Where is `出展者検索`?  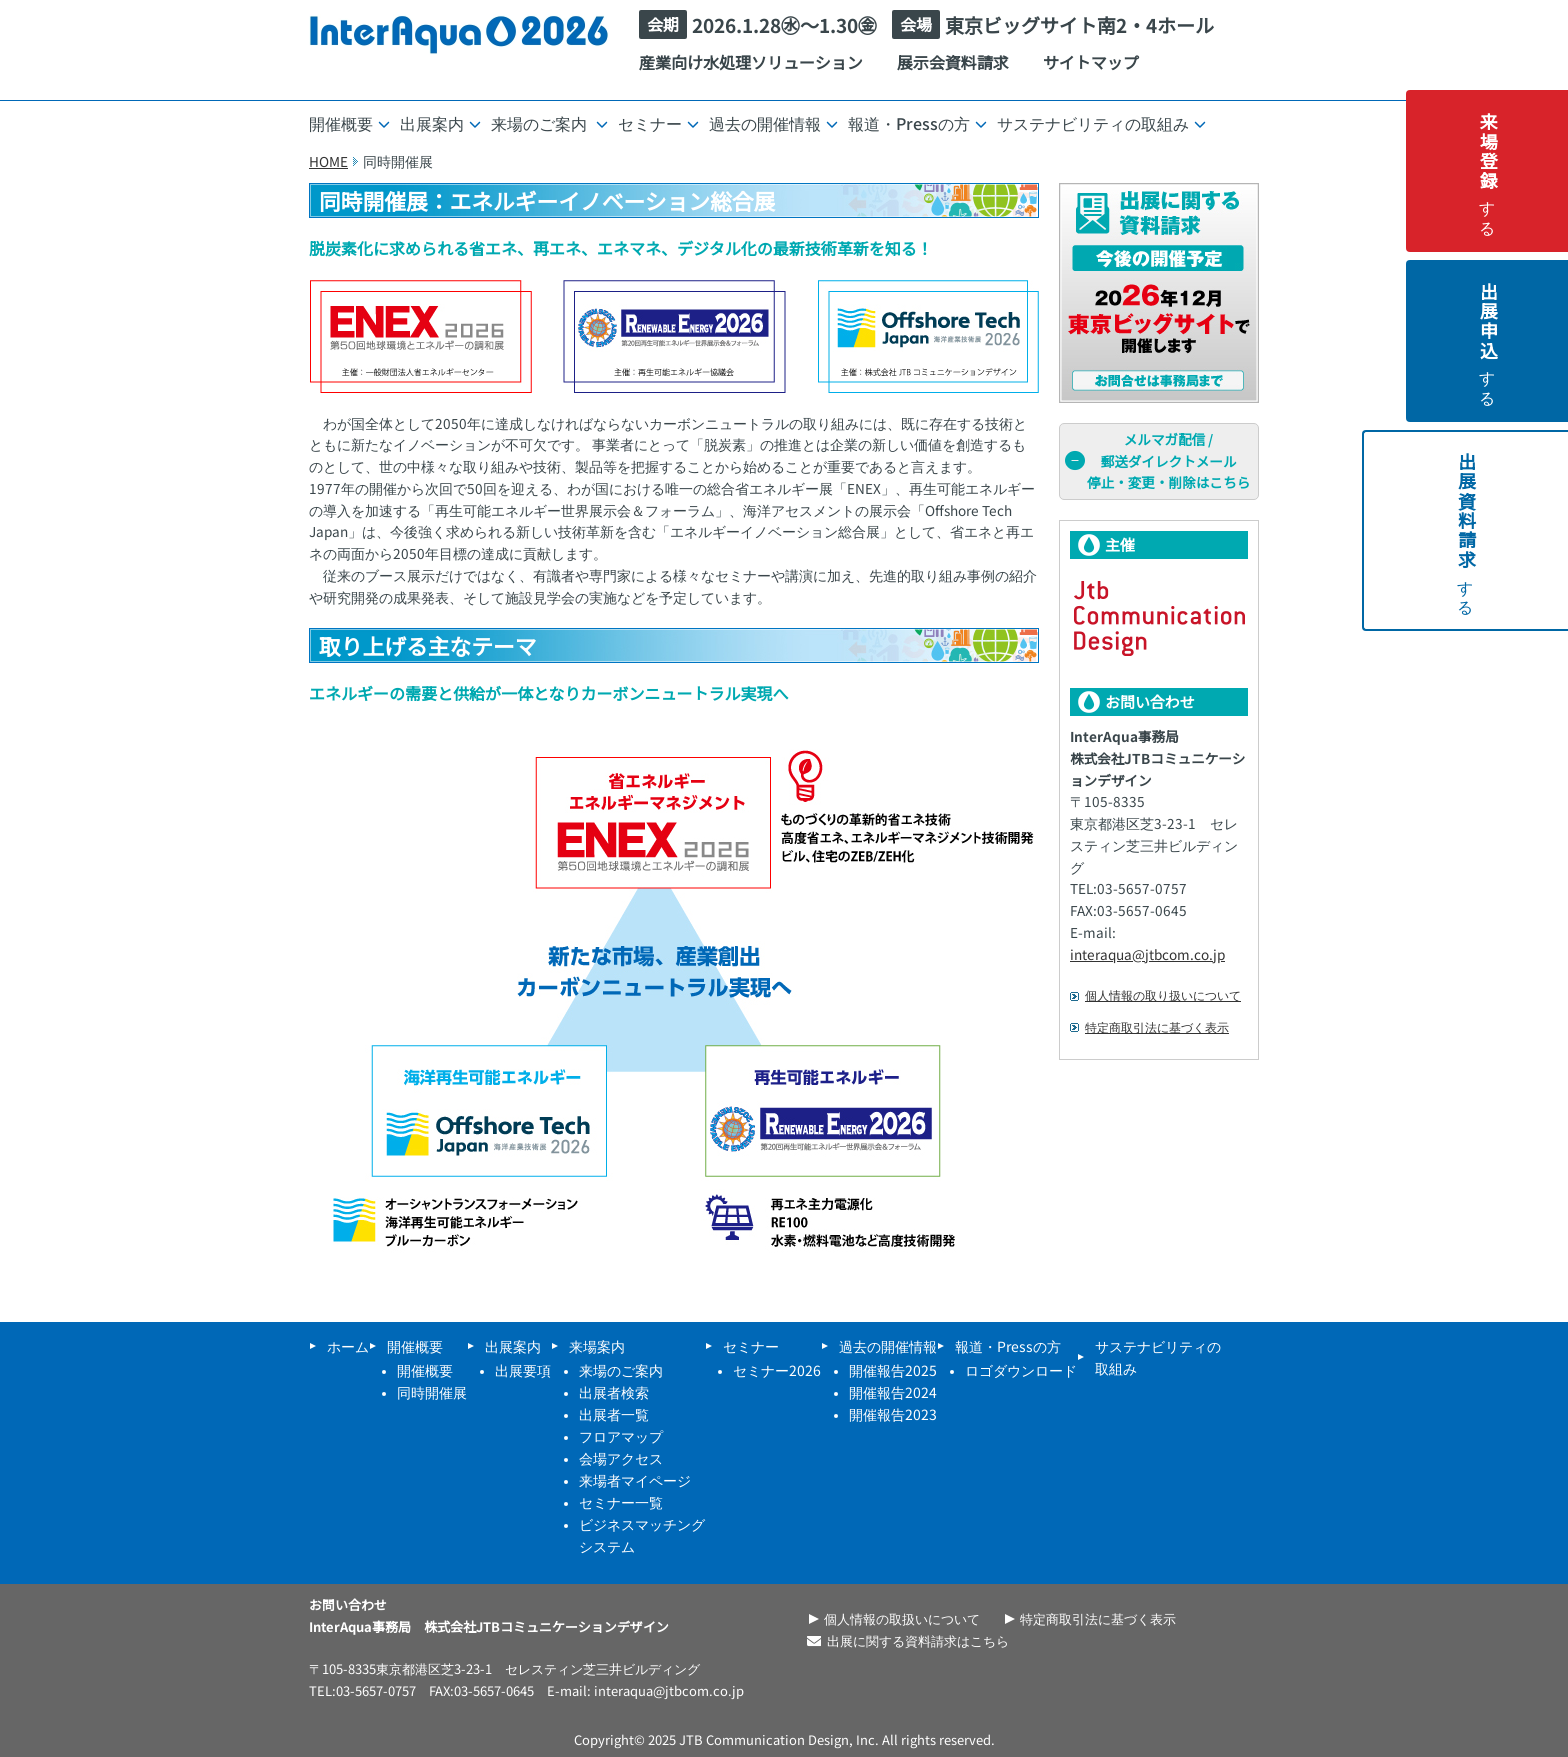 出展者検索 is located at coordinates (614, 1392).